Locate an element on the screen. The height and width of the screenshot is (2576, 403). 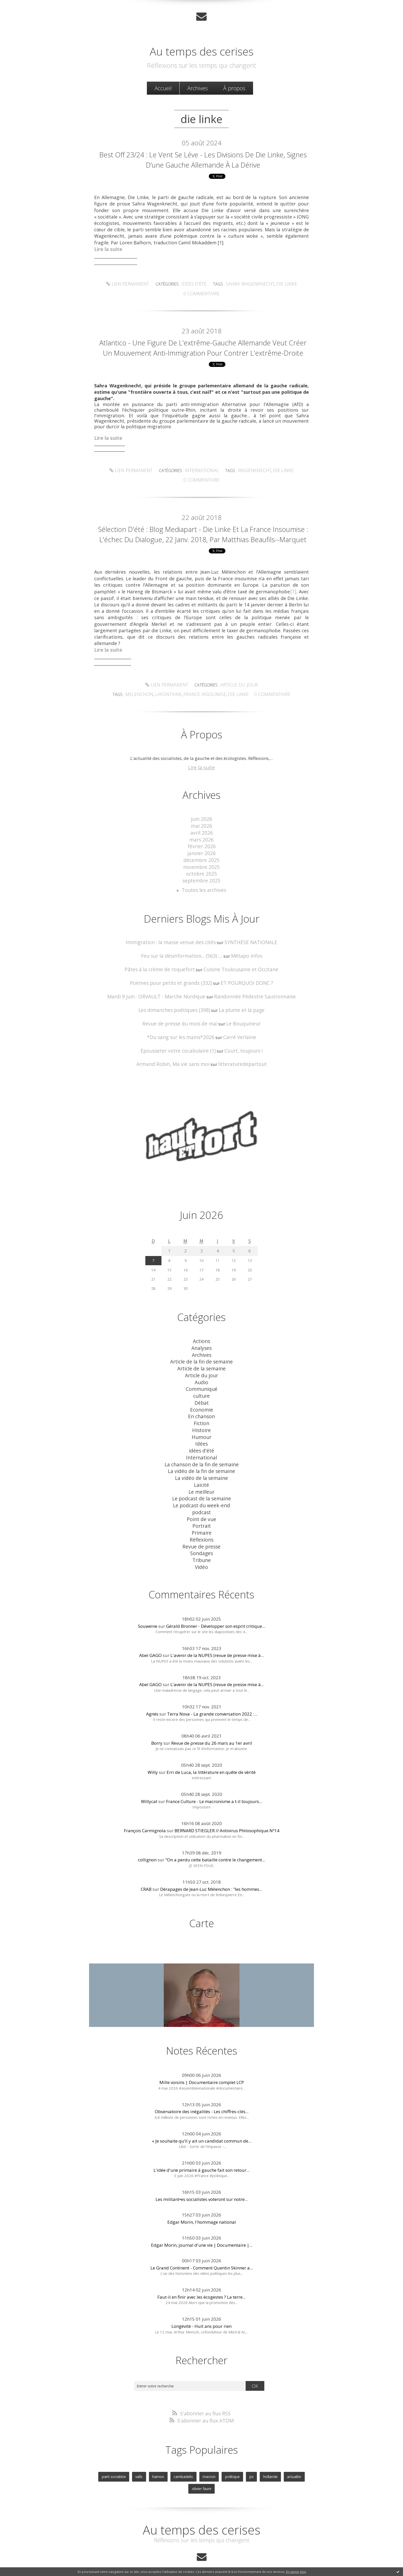
mars 2026 is located at coordinates (201, 859).